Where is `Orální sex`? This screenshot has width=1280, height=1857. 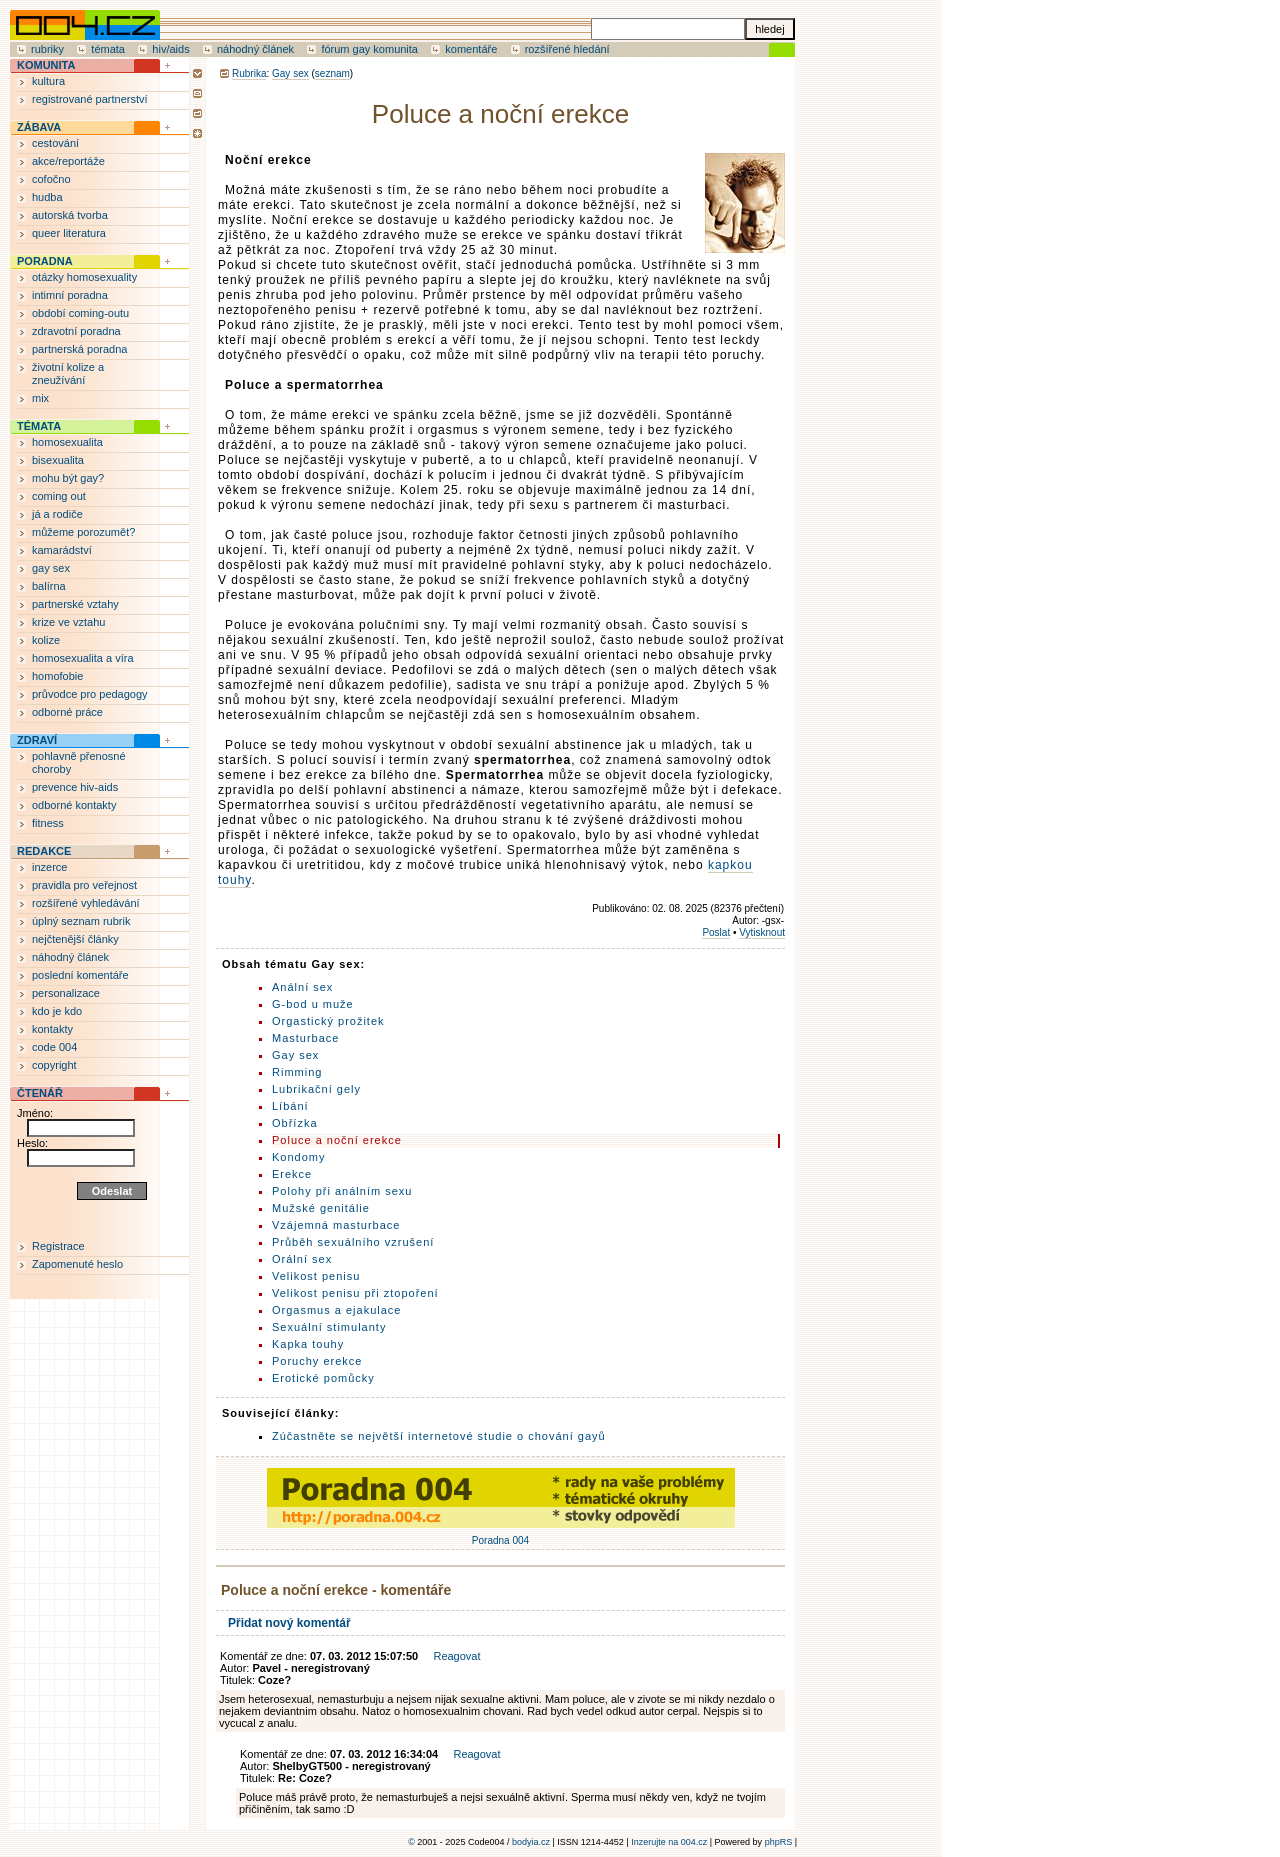
Orální sex is located at coordinates (302, 1259).